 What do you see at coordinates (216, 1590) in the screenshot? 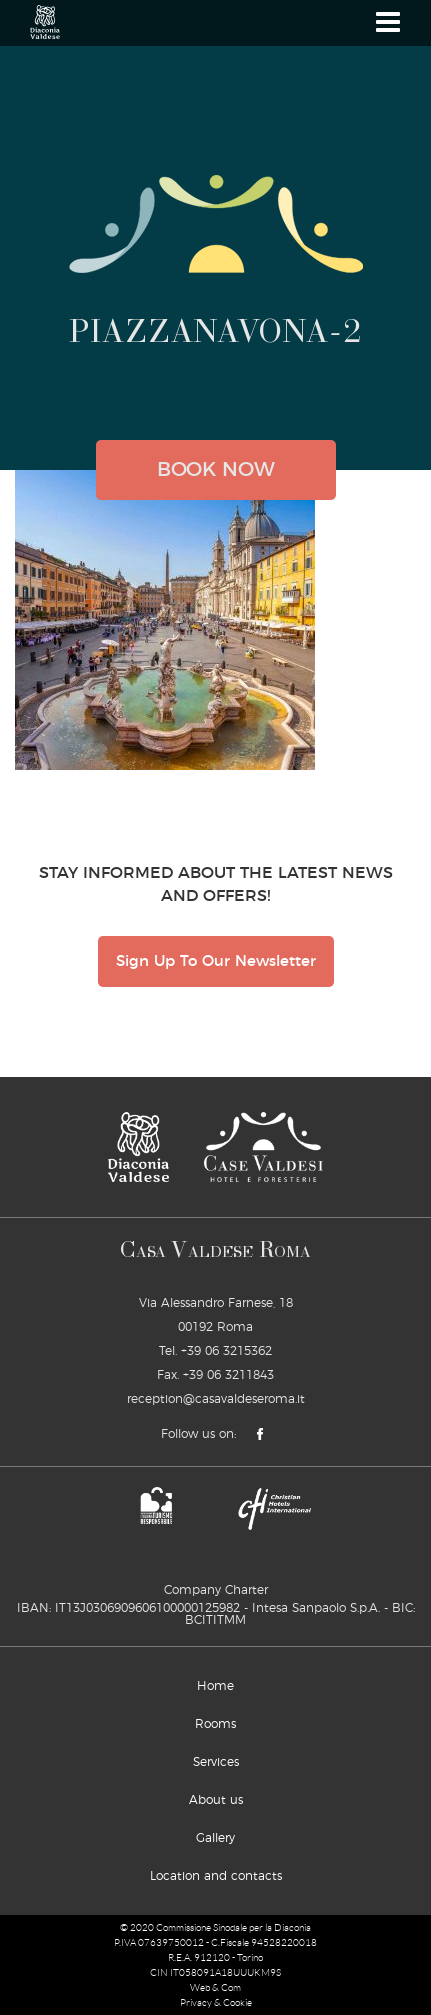
I see `Company Charter` at bounding box center [216, 1590].